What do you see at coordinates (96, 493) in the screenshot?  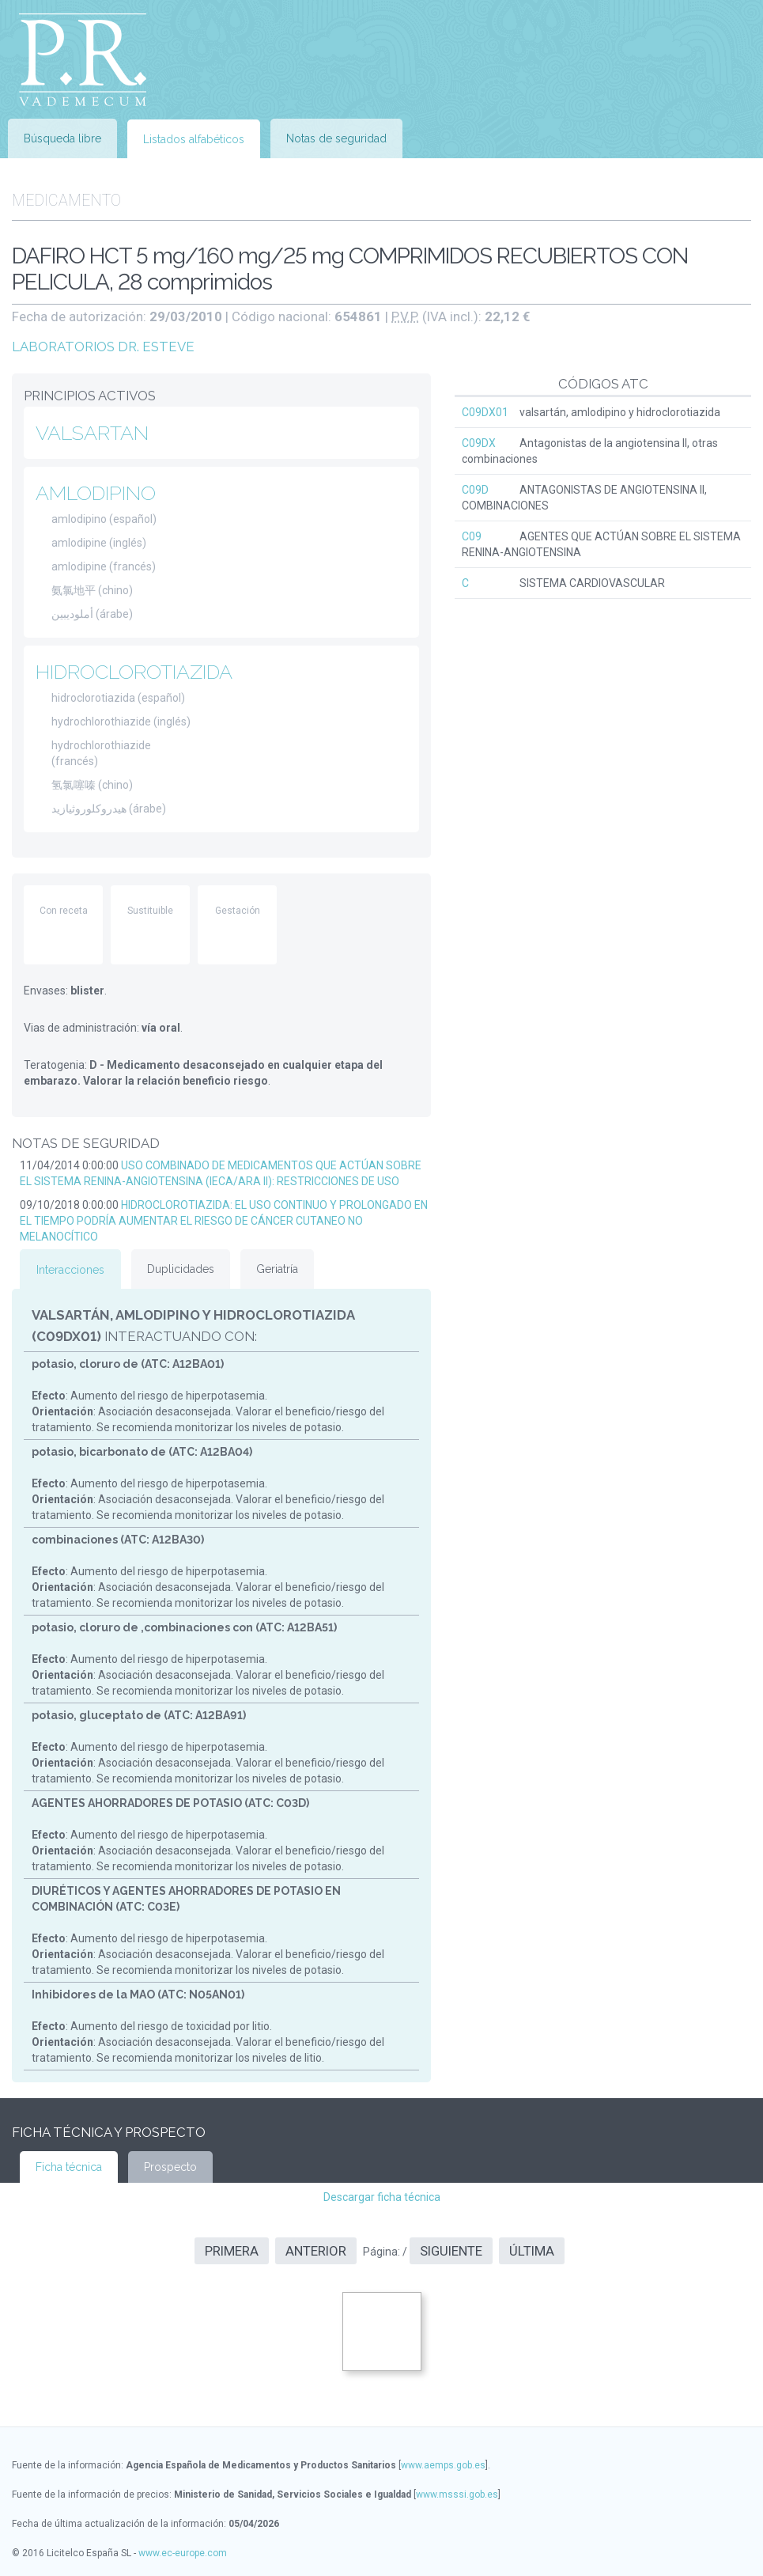 I see `AMLODIPINO` at bounding box center [96, 493].